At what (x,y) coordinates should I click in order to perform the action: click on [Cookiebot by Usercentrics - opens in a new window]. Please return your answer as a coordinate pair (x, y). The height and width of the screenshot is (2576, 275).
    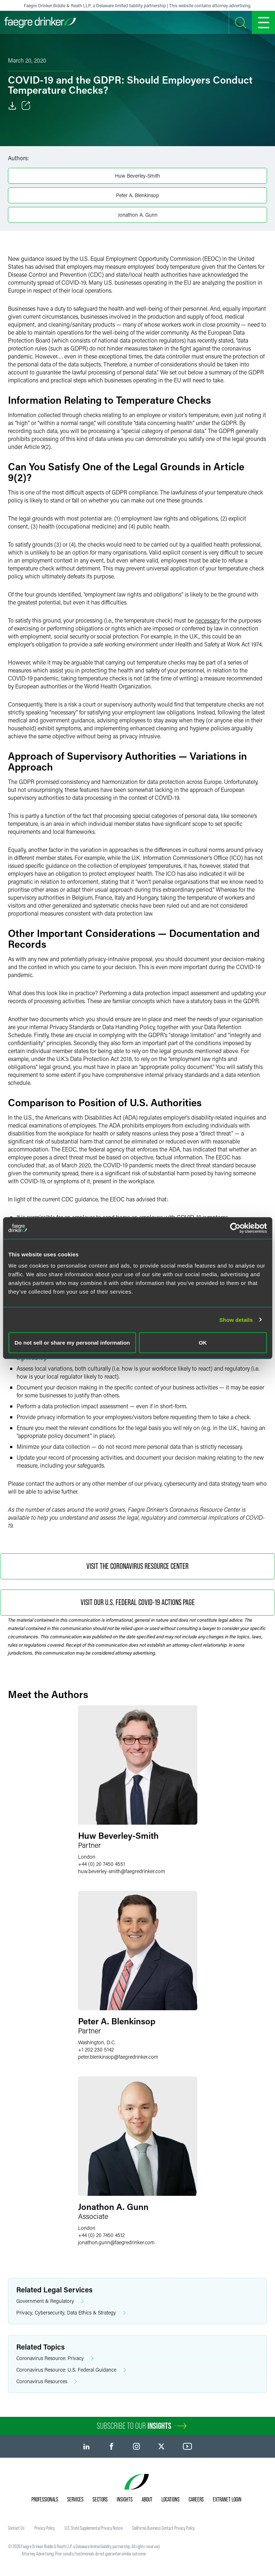
    Looking at the image, I should click on (235, 1227).